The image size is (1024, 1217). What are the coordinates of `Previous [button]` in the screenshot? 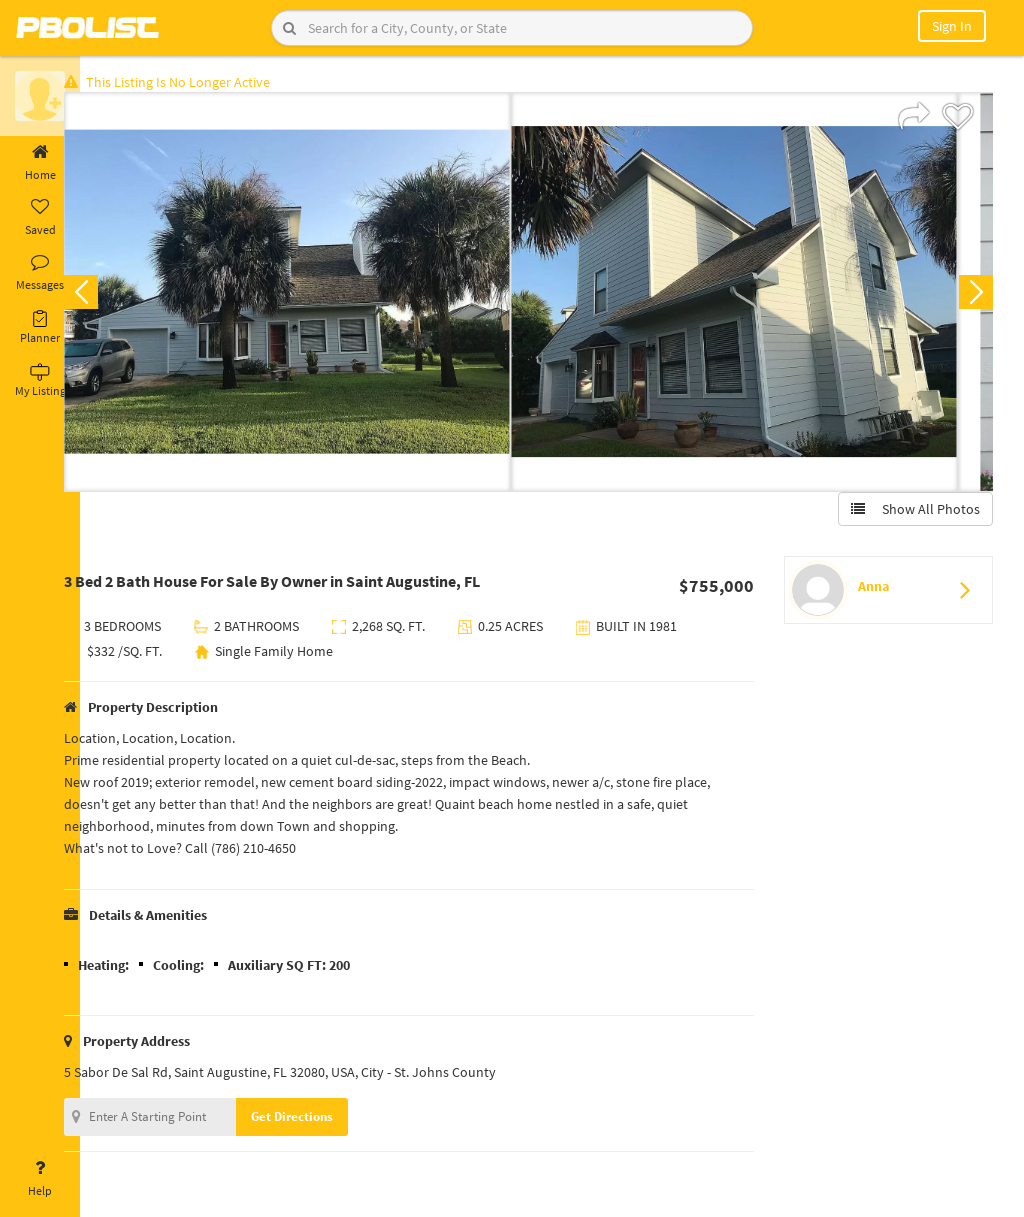 It's located at (112, 296).